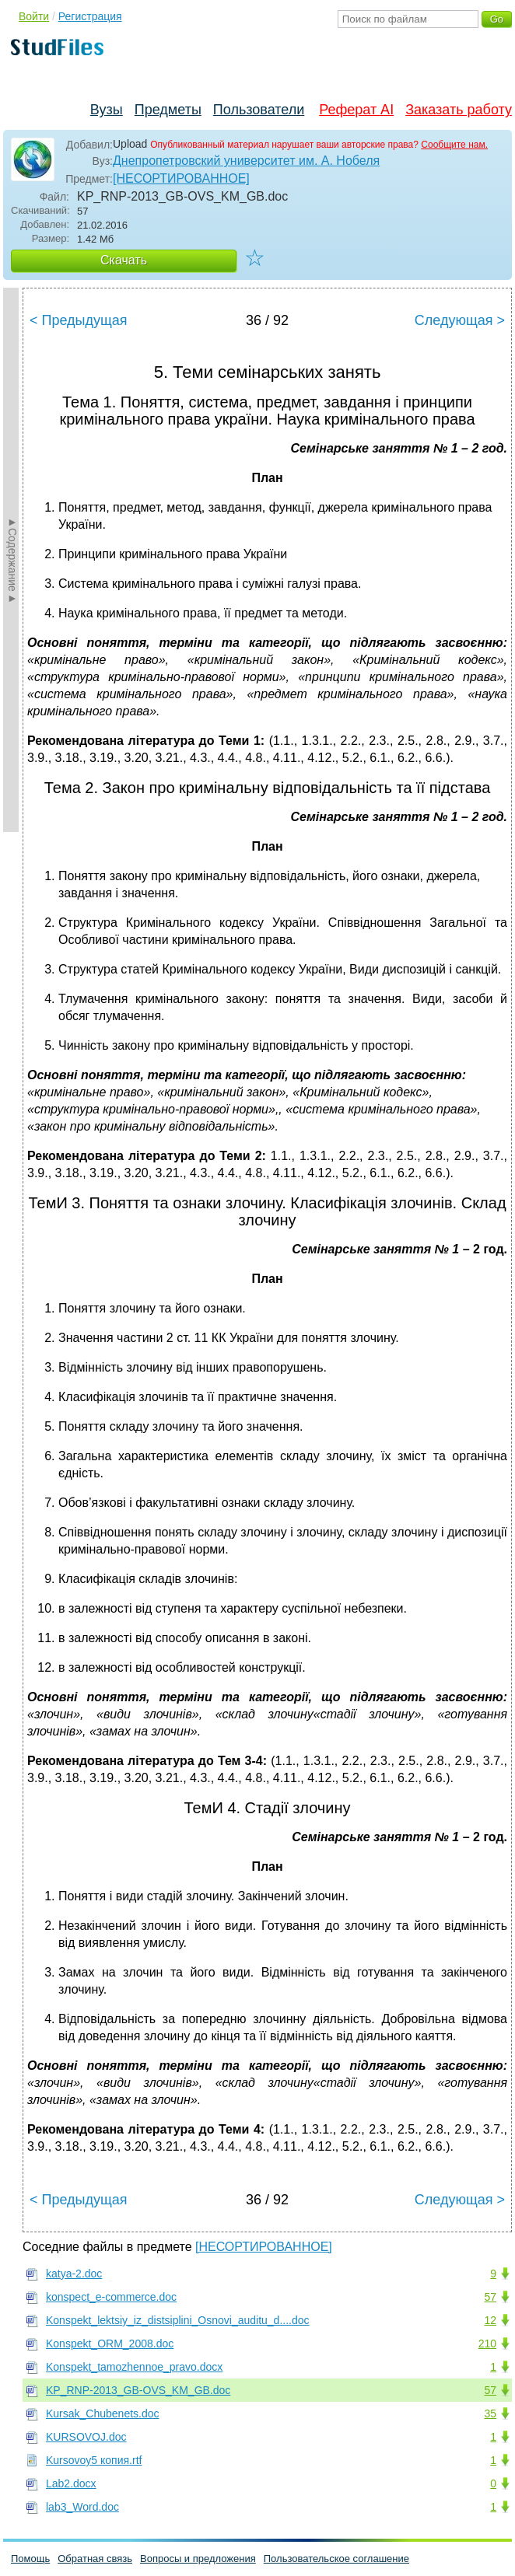 The height and width of the screenshot is (2576, 515). What do you see at coordinates (94, 2460) in the screenshot?
I see `Kursovoy5 копия.rtf` at bounding box center [94, 2460].